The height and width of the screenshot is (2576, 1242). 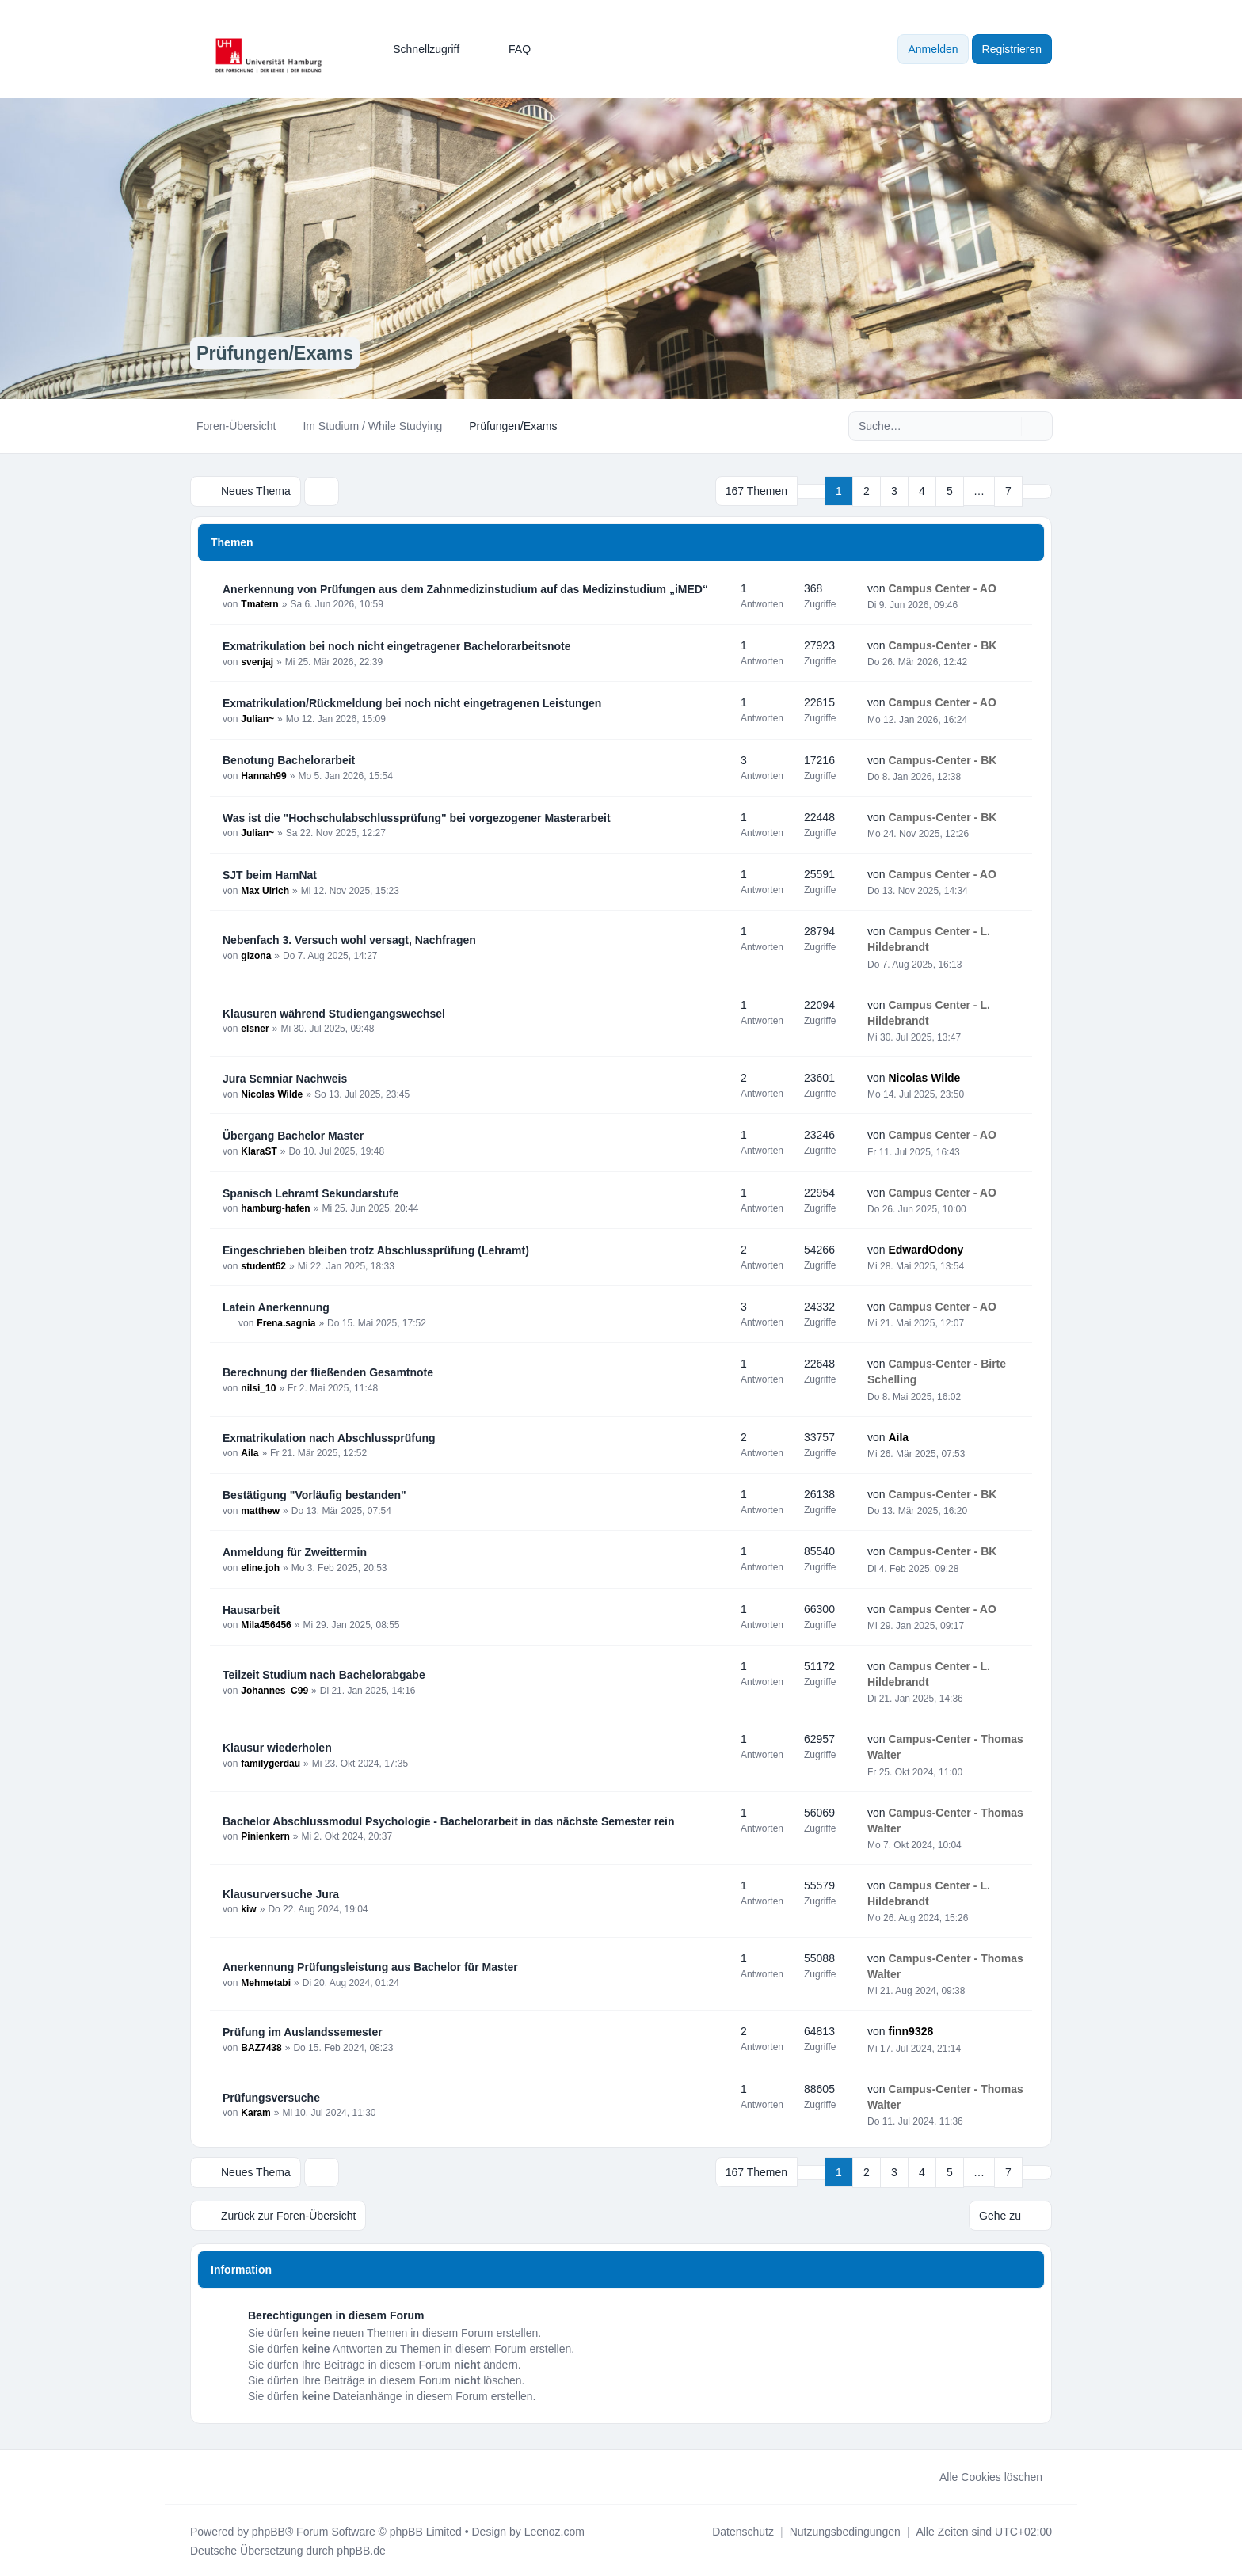 What do you see at coordinates (257, 661) in the screenshot?
I see `svenjaj` at bounding box center [257, 661].